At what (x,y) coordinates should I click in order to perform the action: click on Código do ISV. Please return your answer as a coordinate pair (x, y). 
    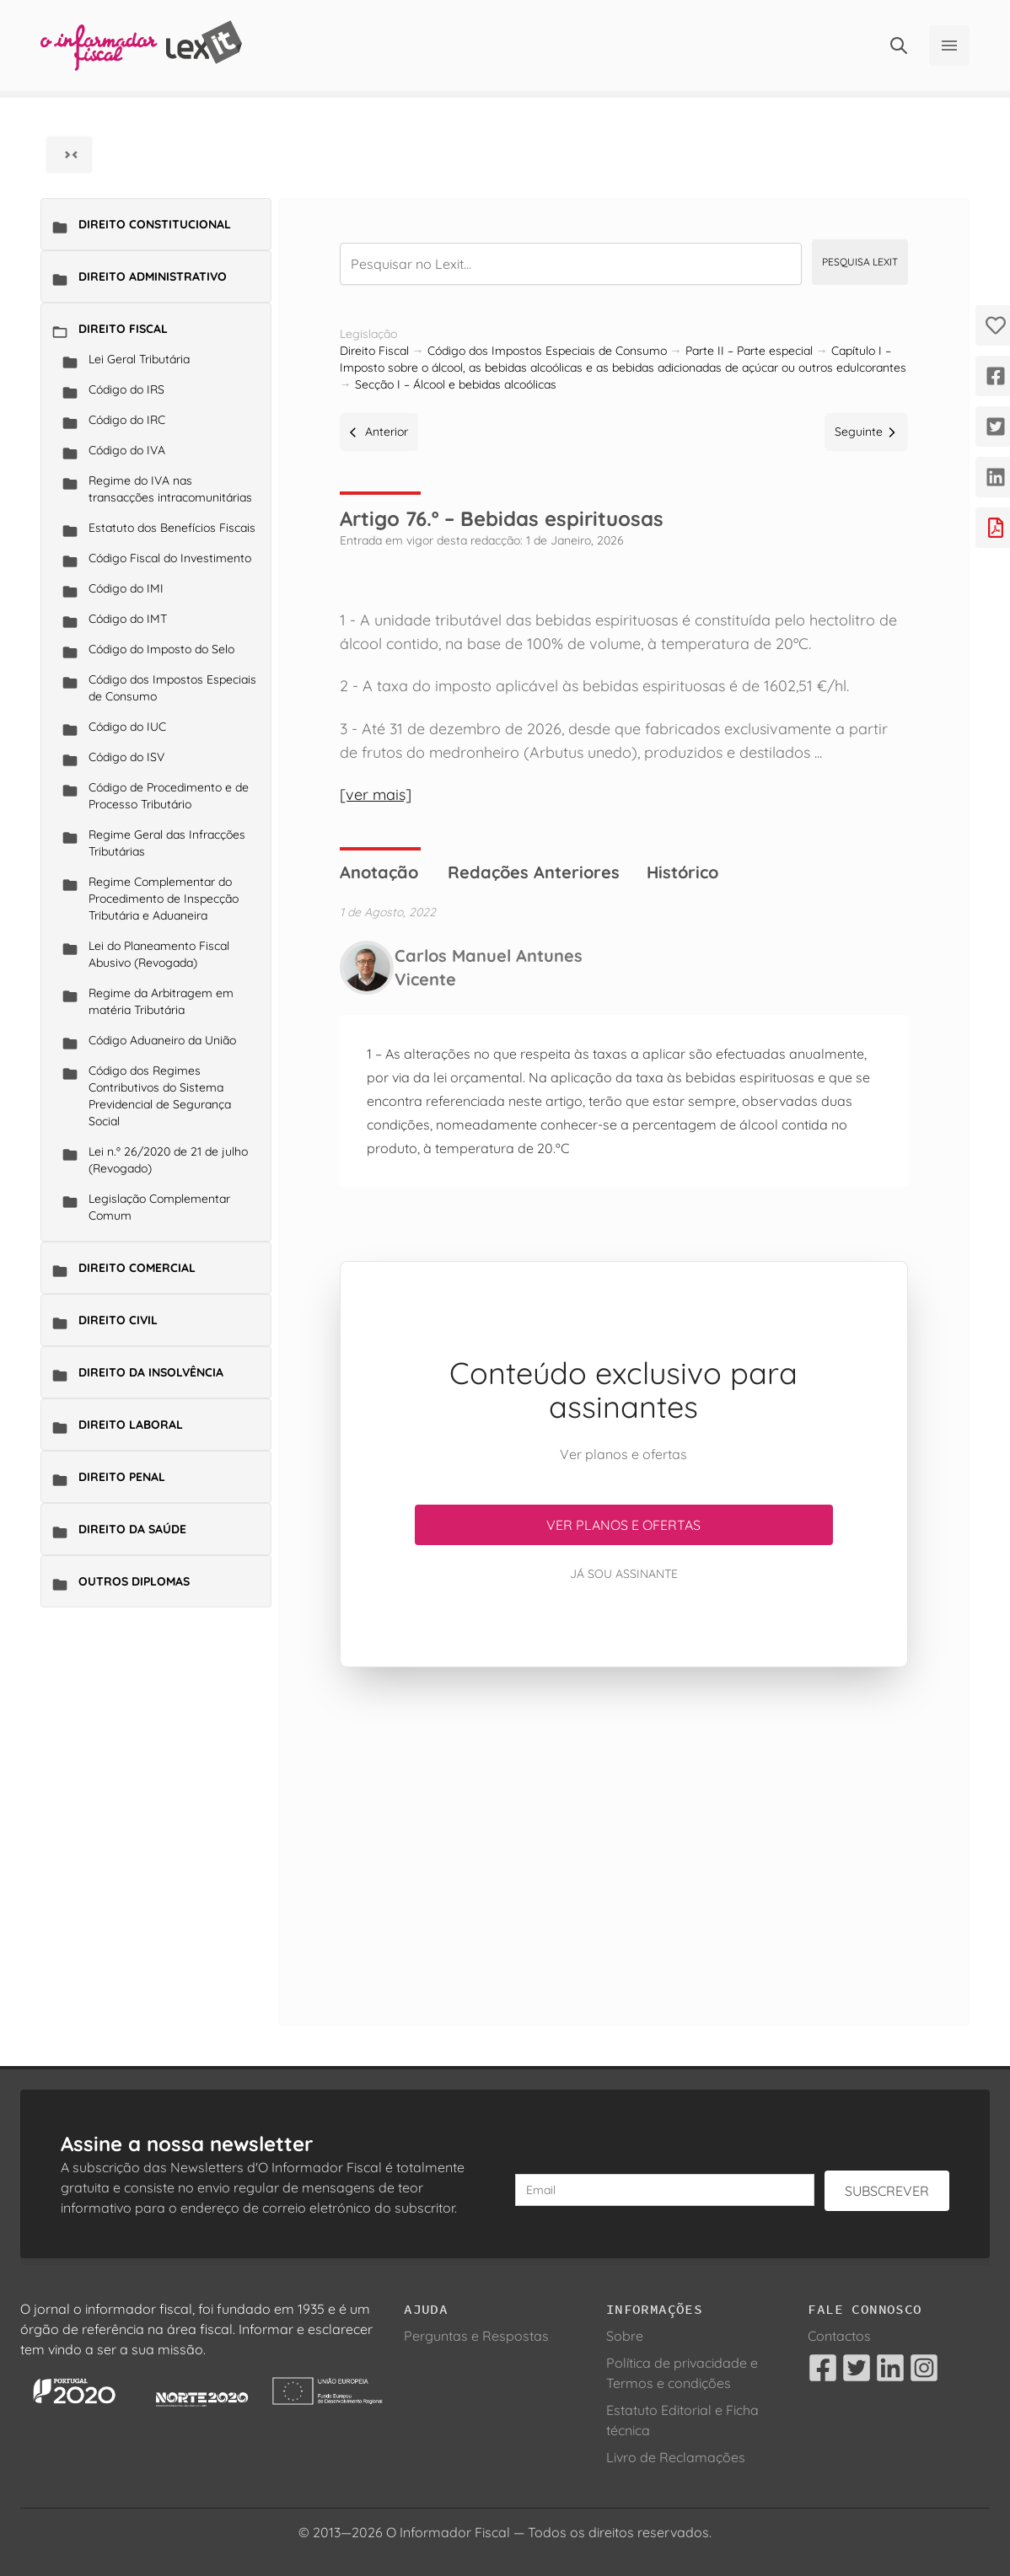
    Looking at the image, I should click on (126, 757).